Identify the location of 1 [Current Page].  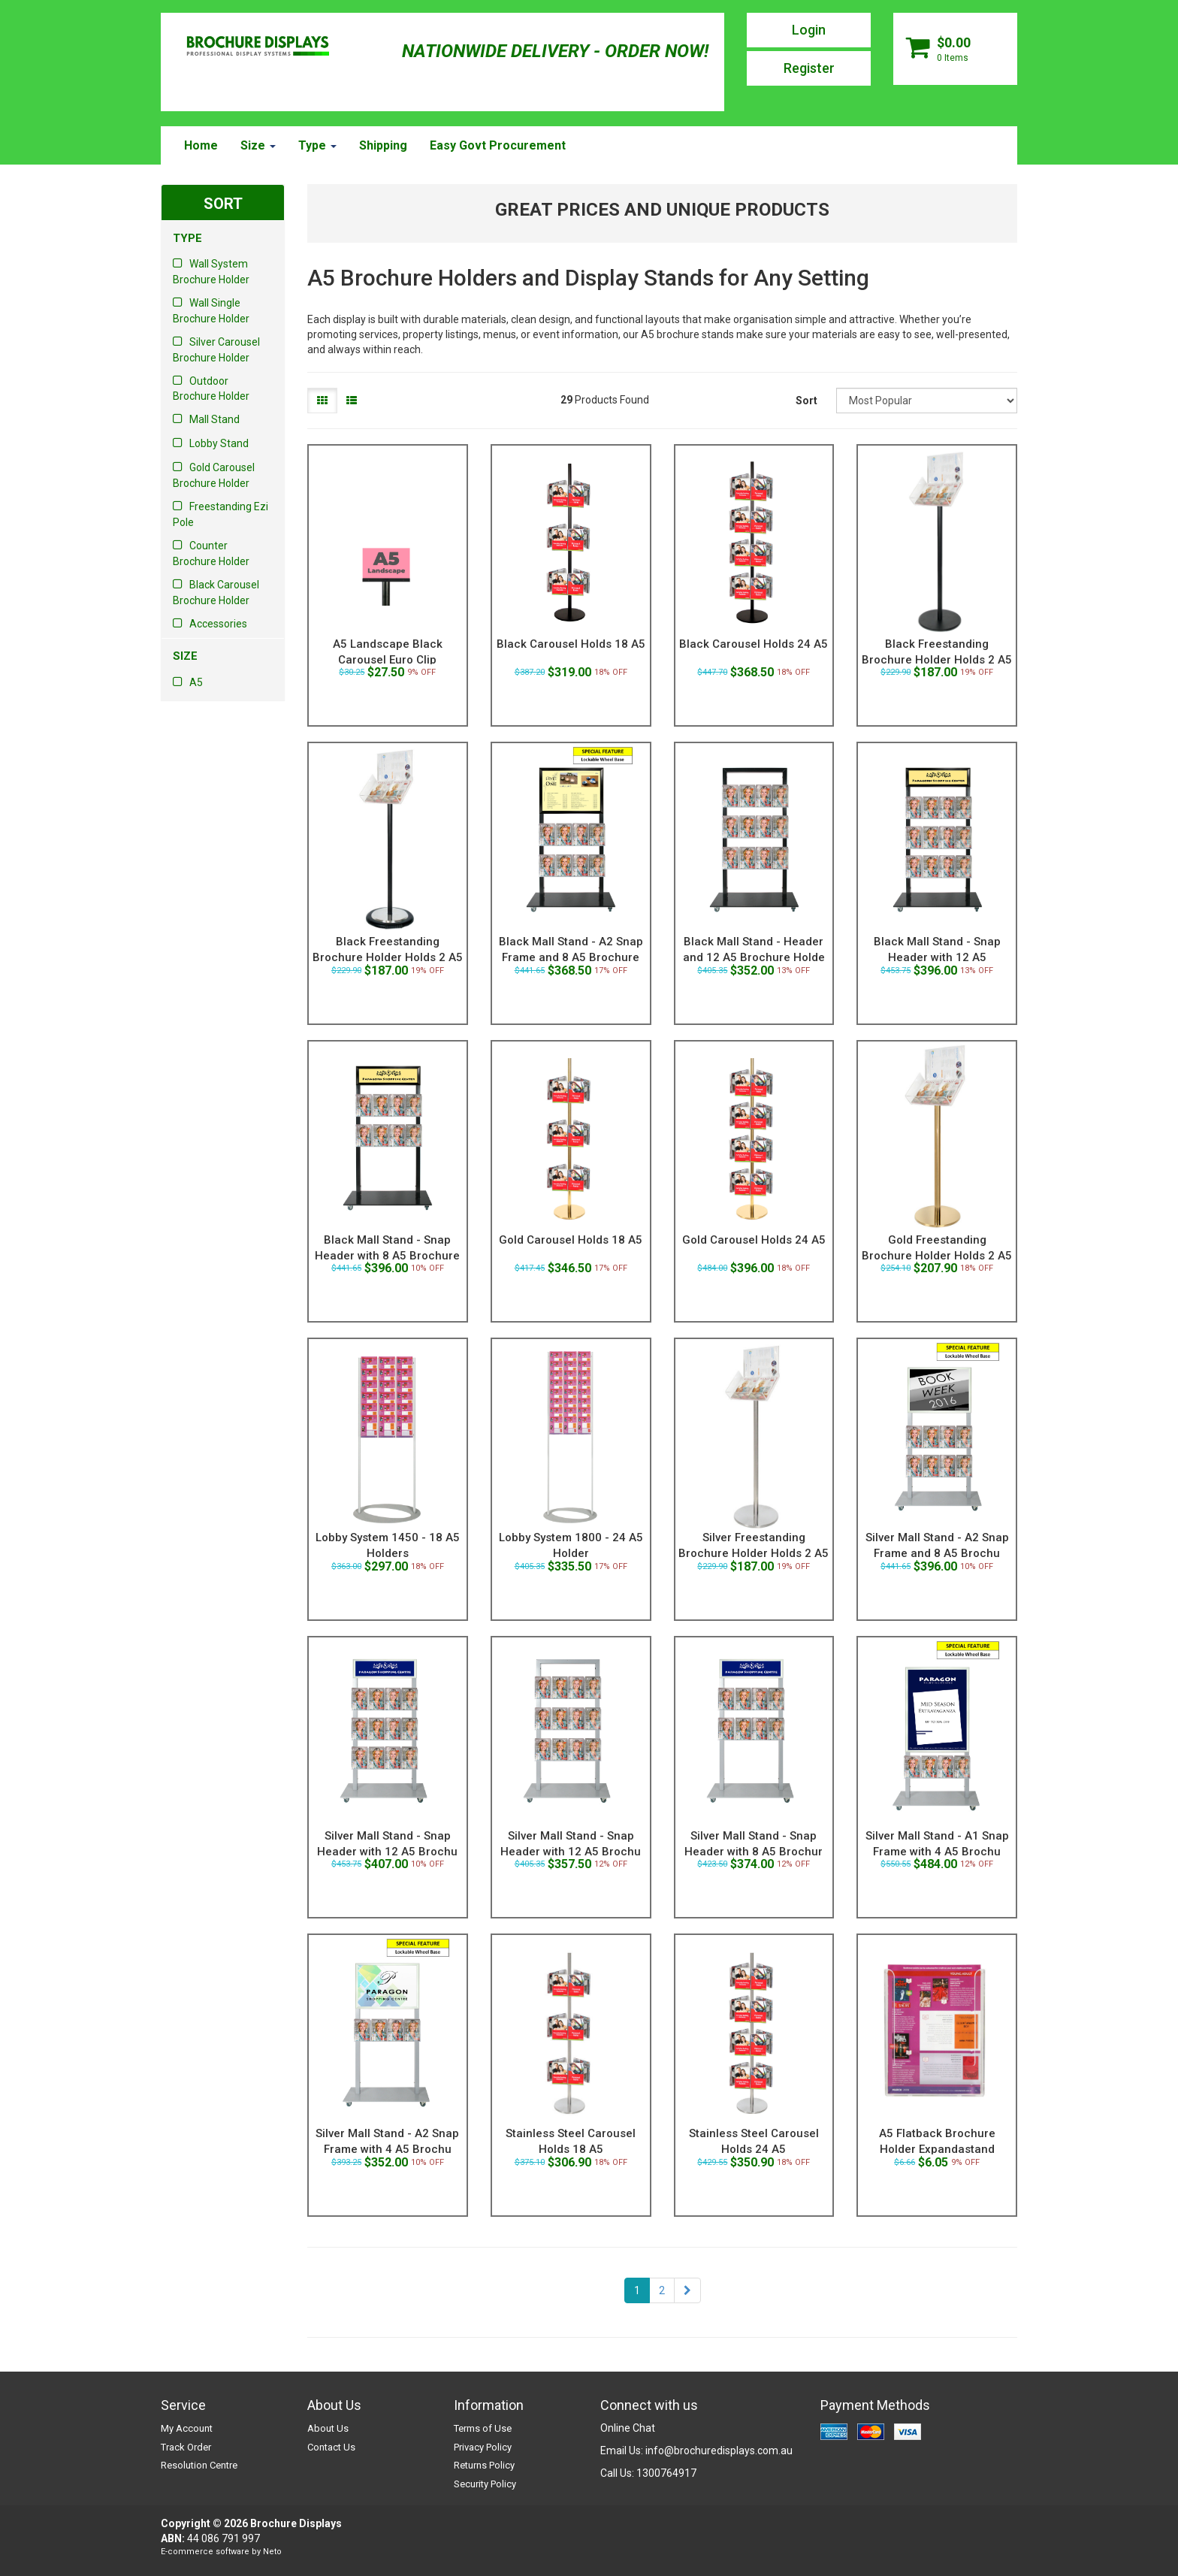
(637, 2290).